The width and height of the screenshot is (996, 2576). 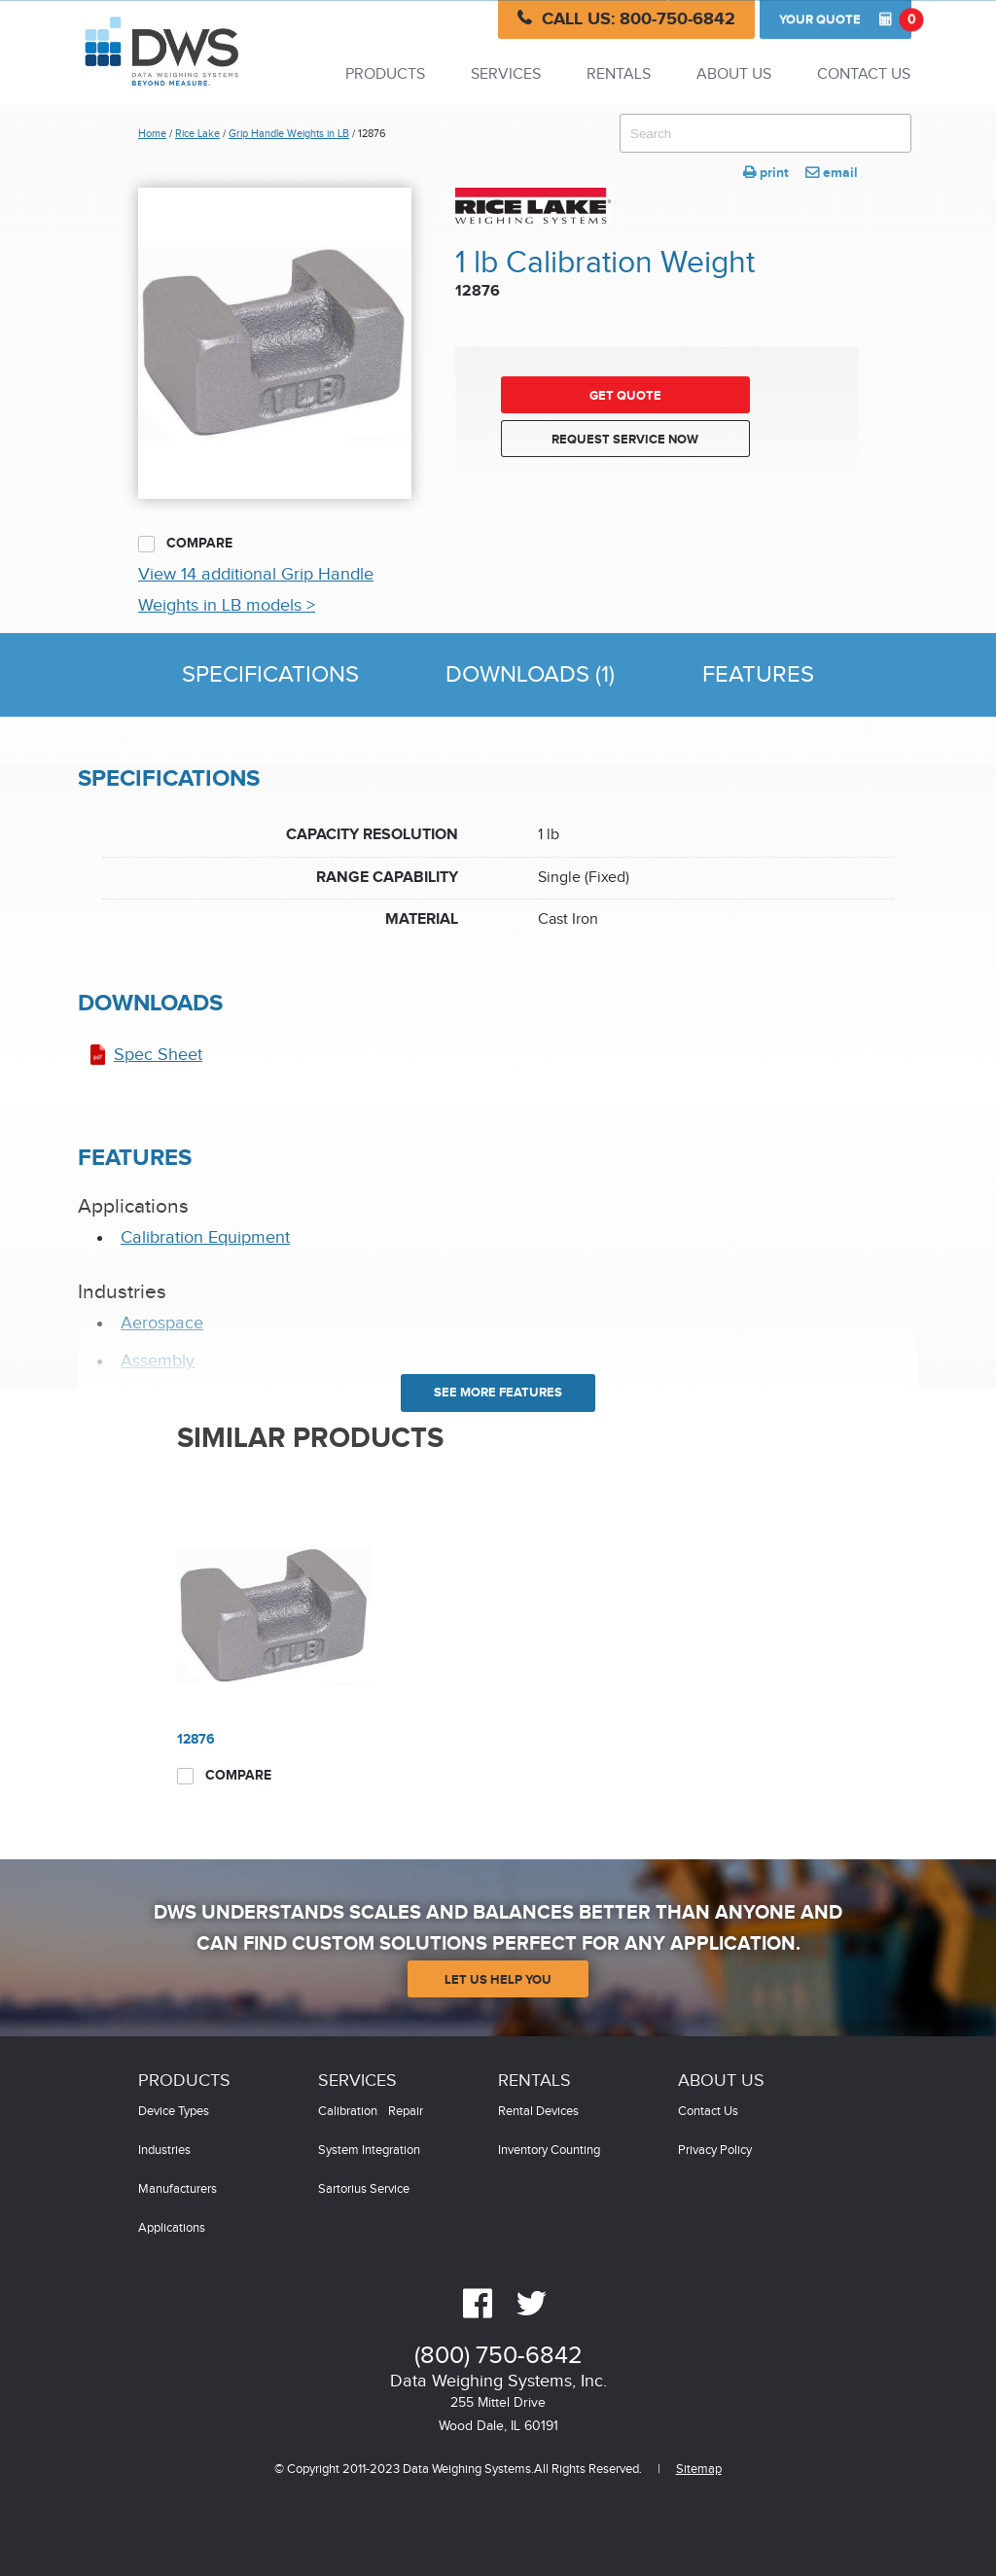 What do you see at coordinates (152, 133) in the screenshot?
I see `Home` at bounding box center [152, 133].